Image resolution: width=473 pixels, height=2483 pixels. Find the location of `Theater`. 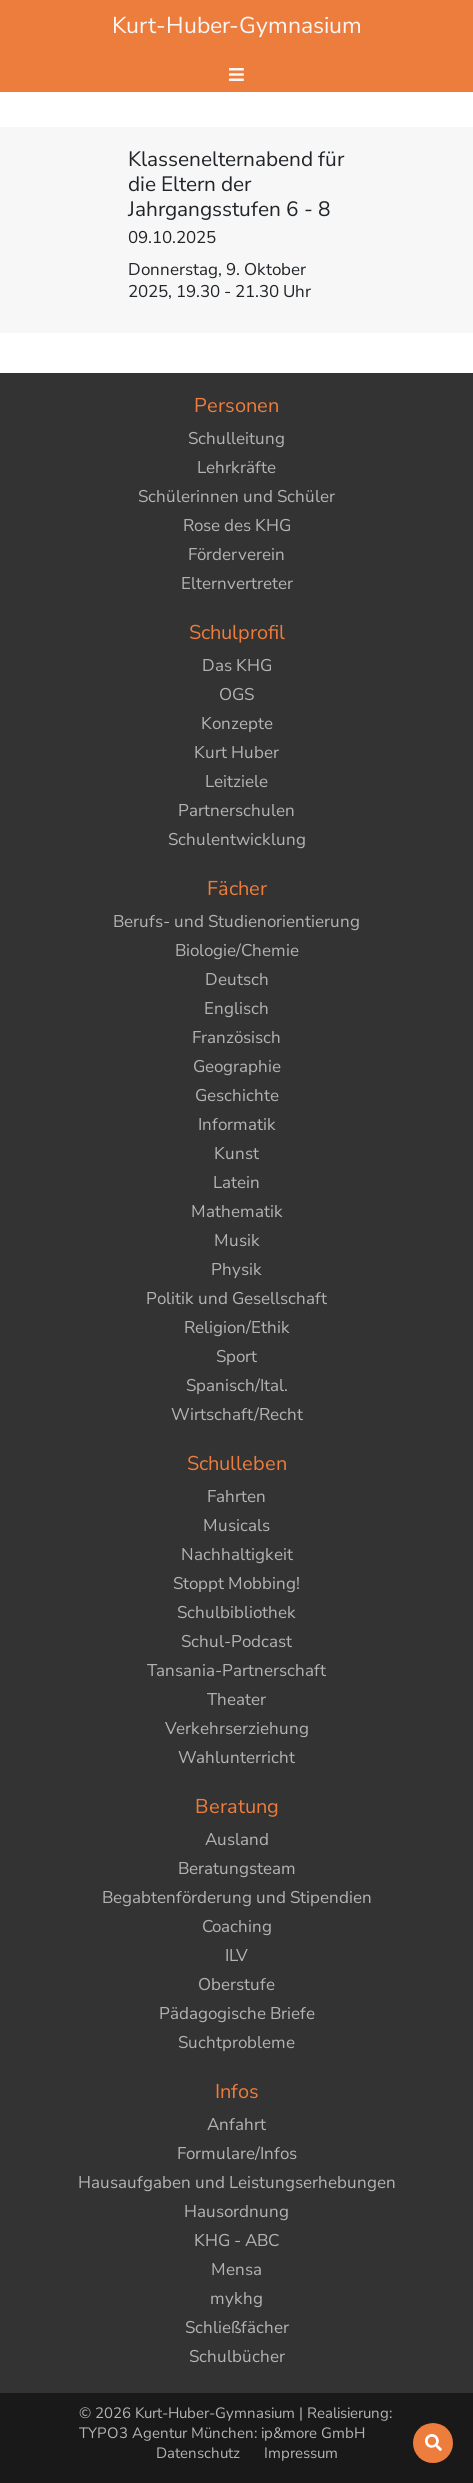

Theater is located at coordinates (236, 1699).